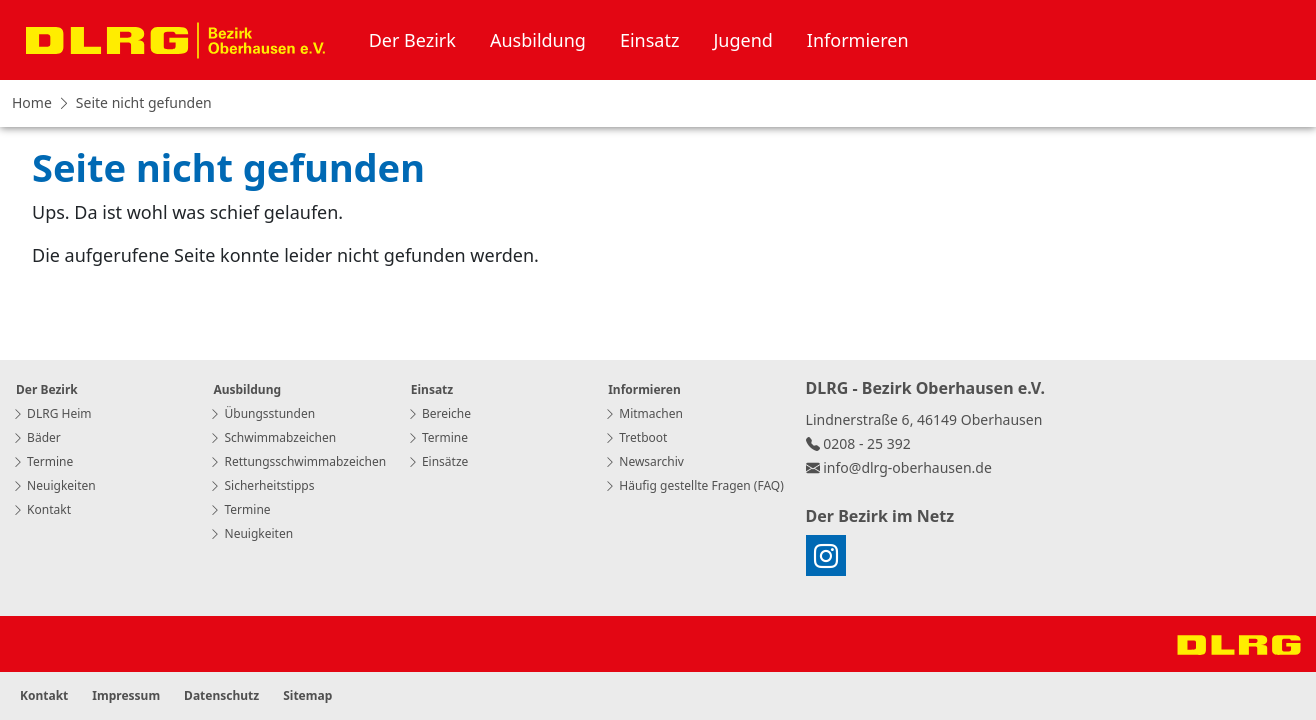 This screenshot has width=1316, height=720. I want to click on Der Bezirk, so click(412, 40).